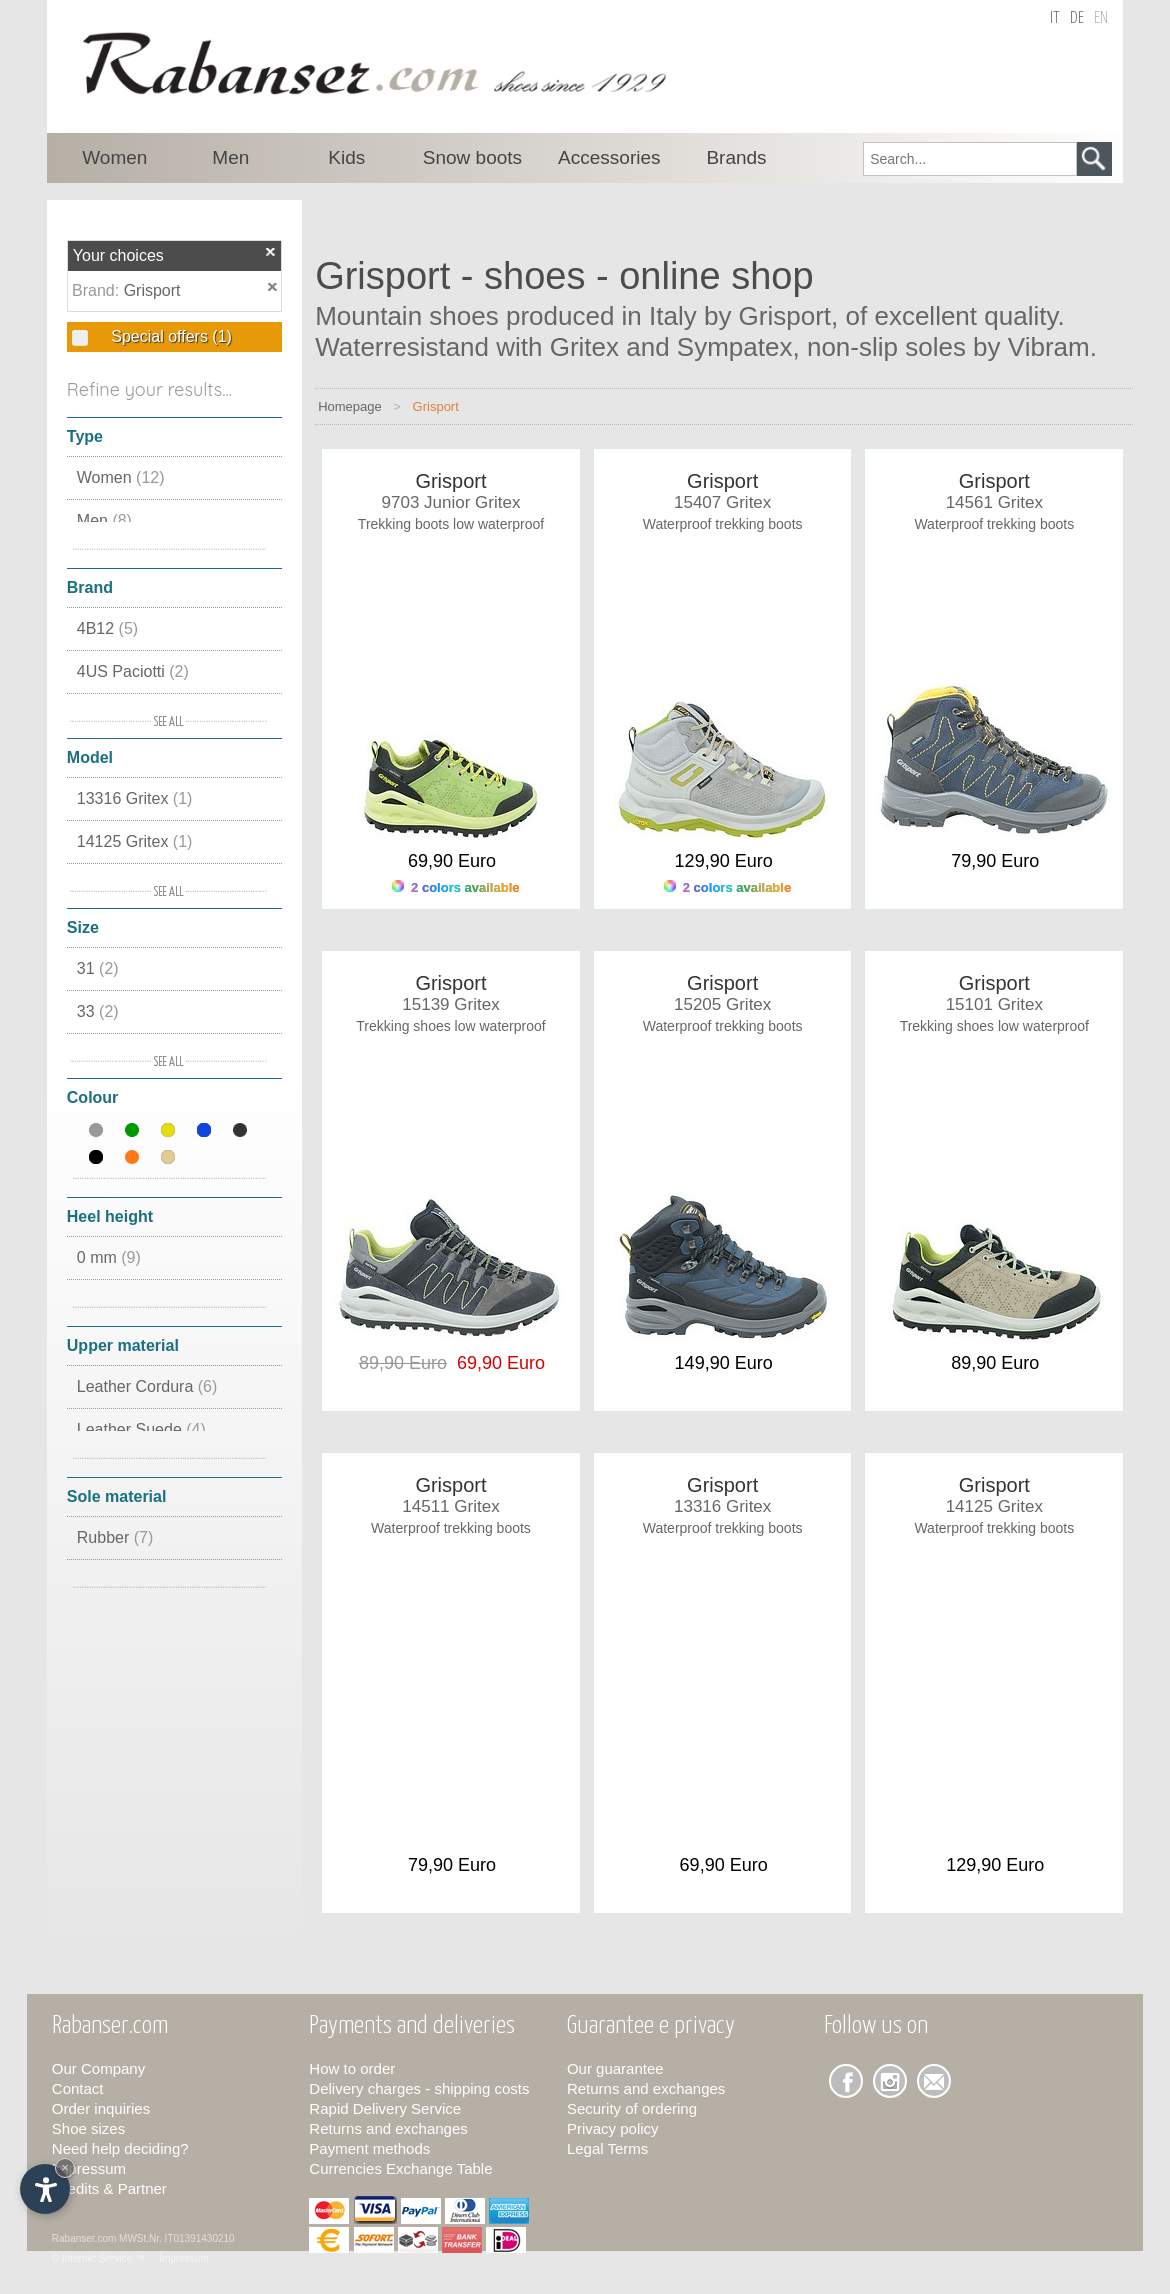  Describe the element at coordinates (1101, 18) in the screenshot. I see `en` at that location.